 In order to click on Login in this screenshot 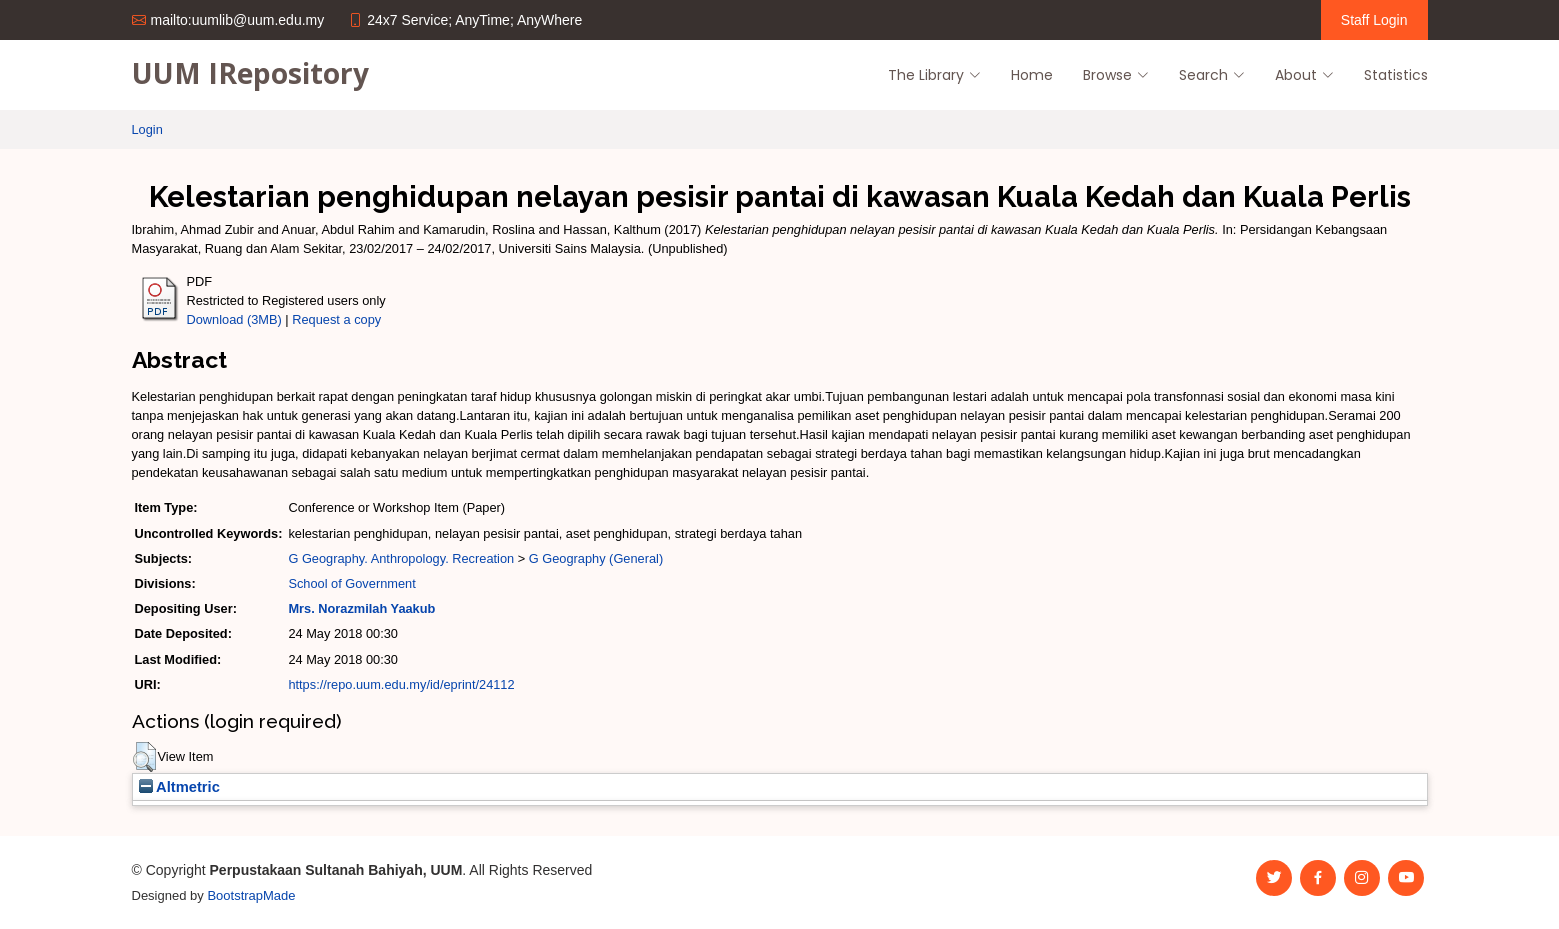, I will do `click(147, 129)`.